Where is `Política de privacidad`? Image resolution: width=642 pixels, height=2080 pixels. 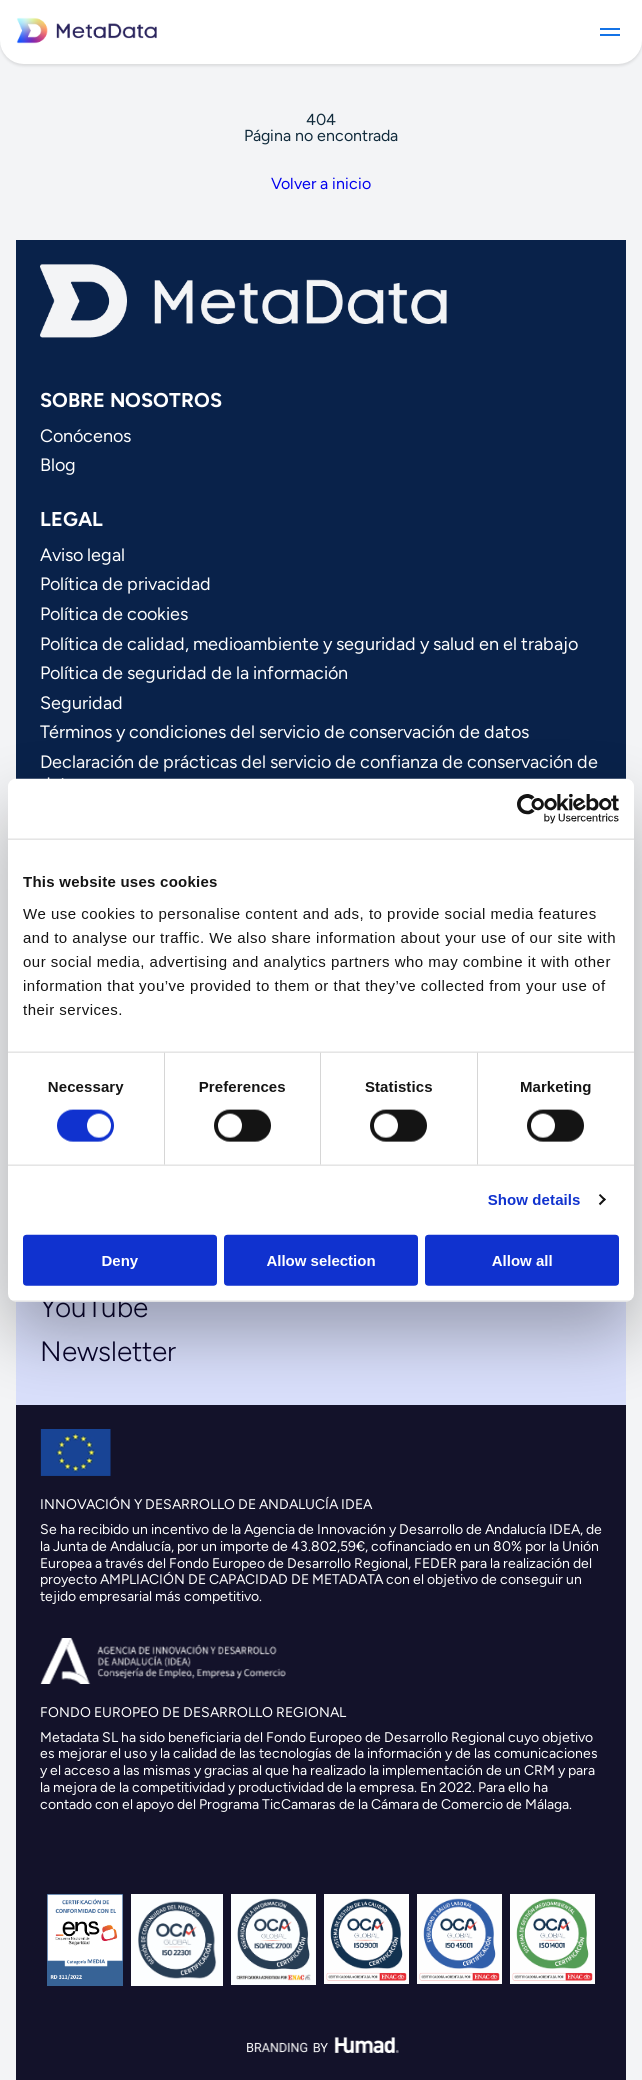
Política de privacidad is located at coordinates (125, 584).